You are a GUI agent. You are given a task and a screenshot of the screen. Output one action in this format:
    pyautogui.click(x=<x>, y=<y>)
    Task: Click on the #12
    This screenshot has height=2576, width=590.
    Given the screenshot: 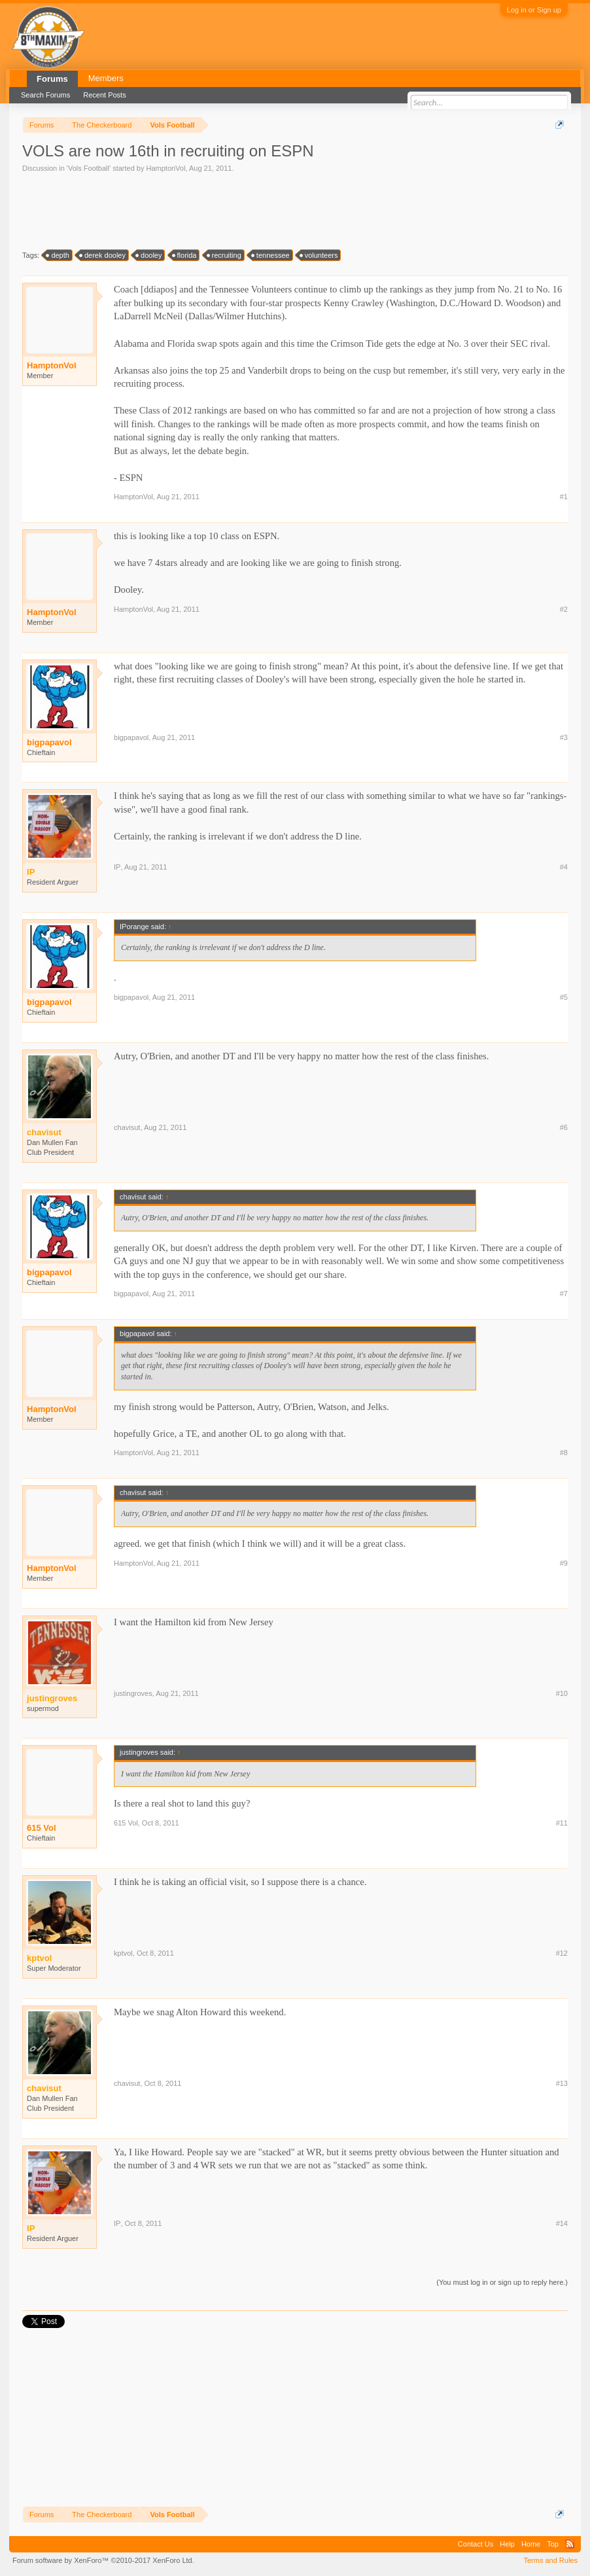 What is the action you would take?
    pyautogui.click(x=562, y=1953)
    